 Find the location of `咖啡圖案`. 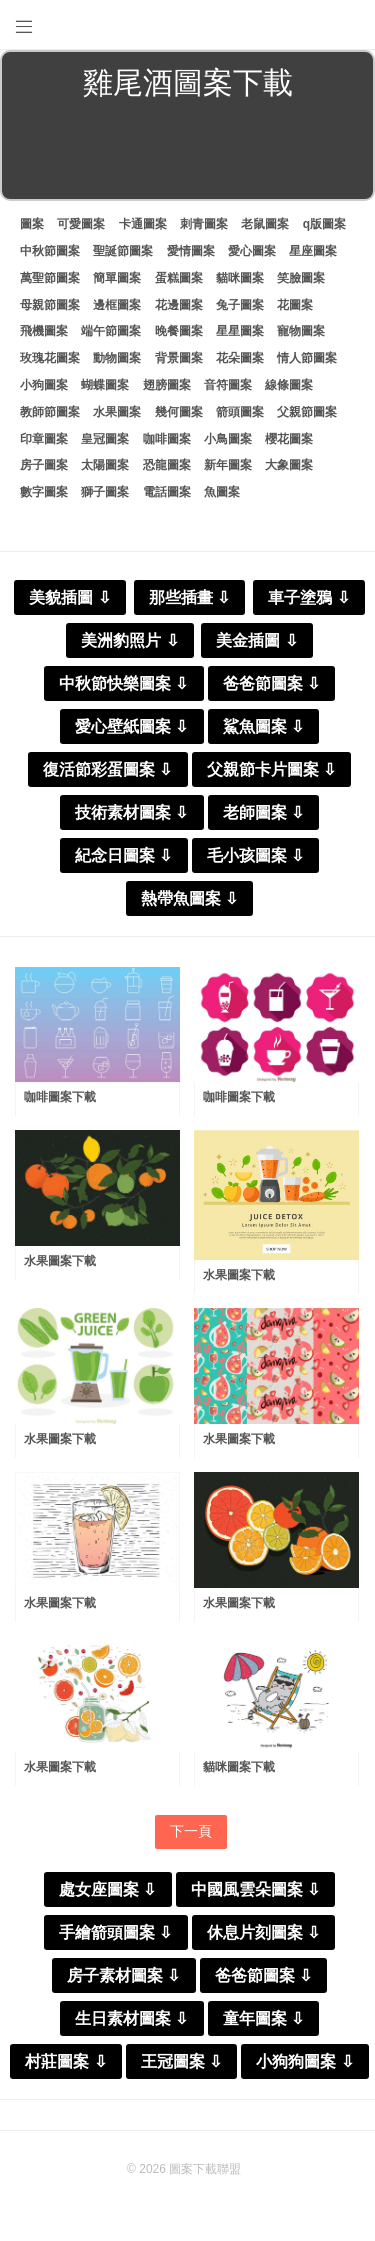

咖啡圖案 is located at coordinates (167, 439).